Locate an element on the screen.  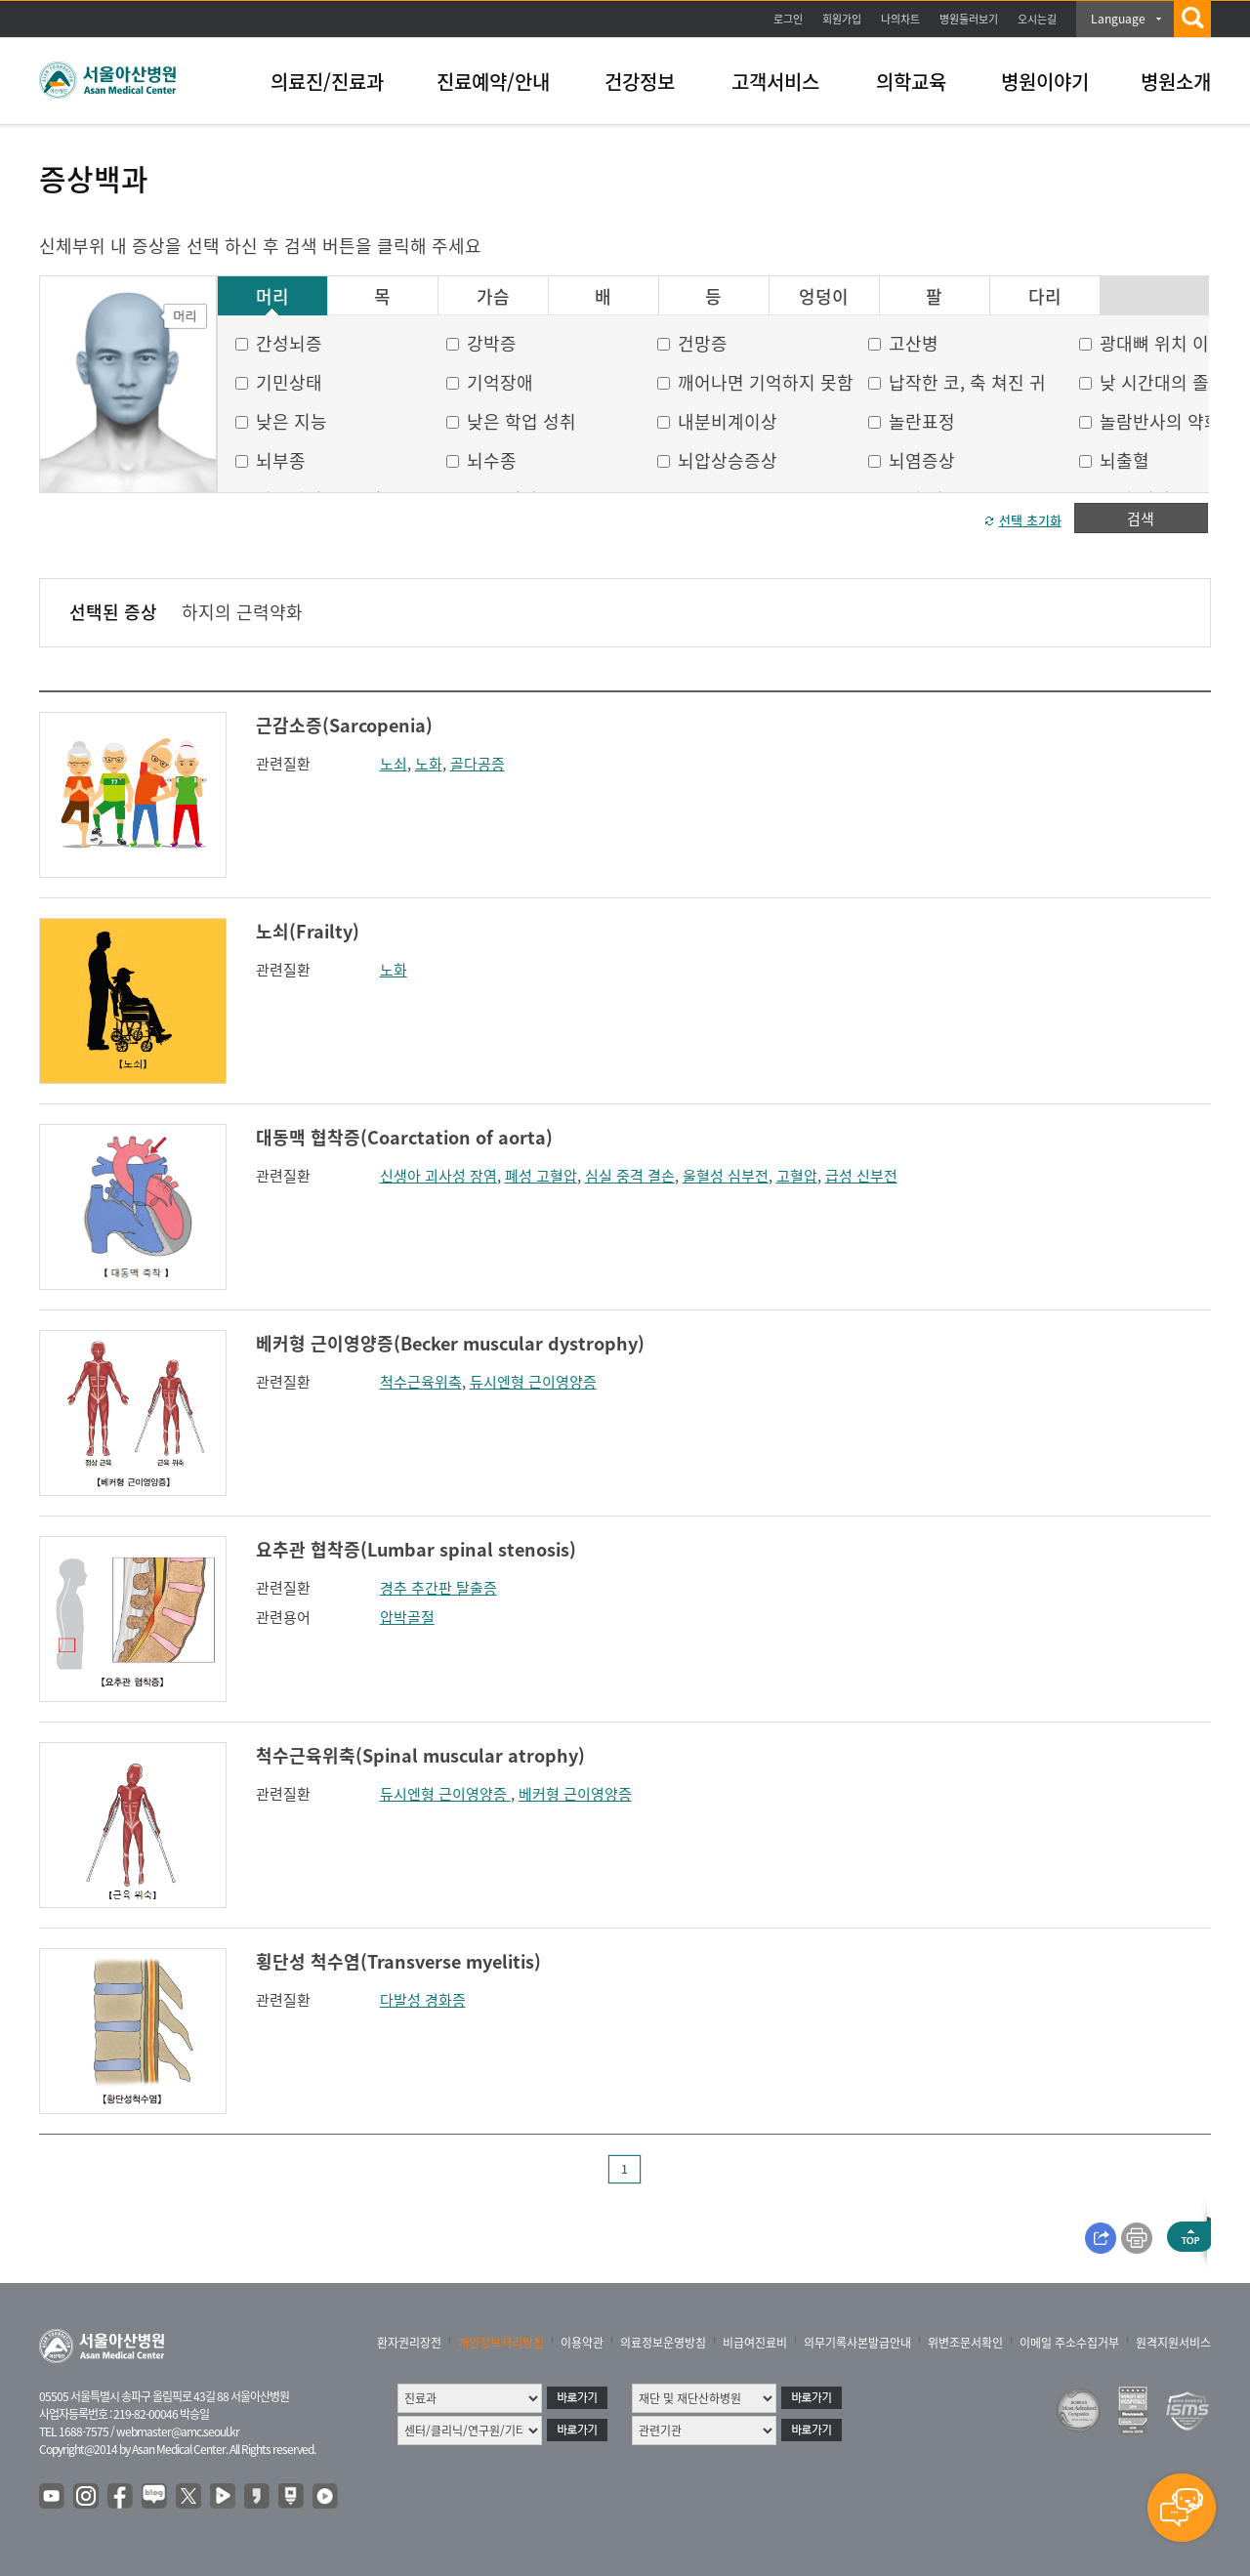
진료예약/안내 is located at coordinates (493, 81).